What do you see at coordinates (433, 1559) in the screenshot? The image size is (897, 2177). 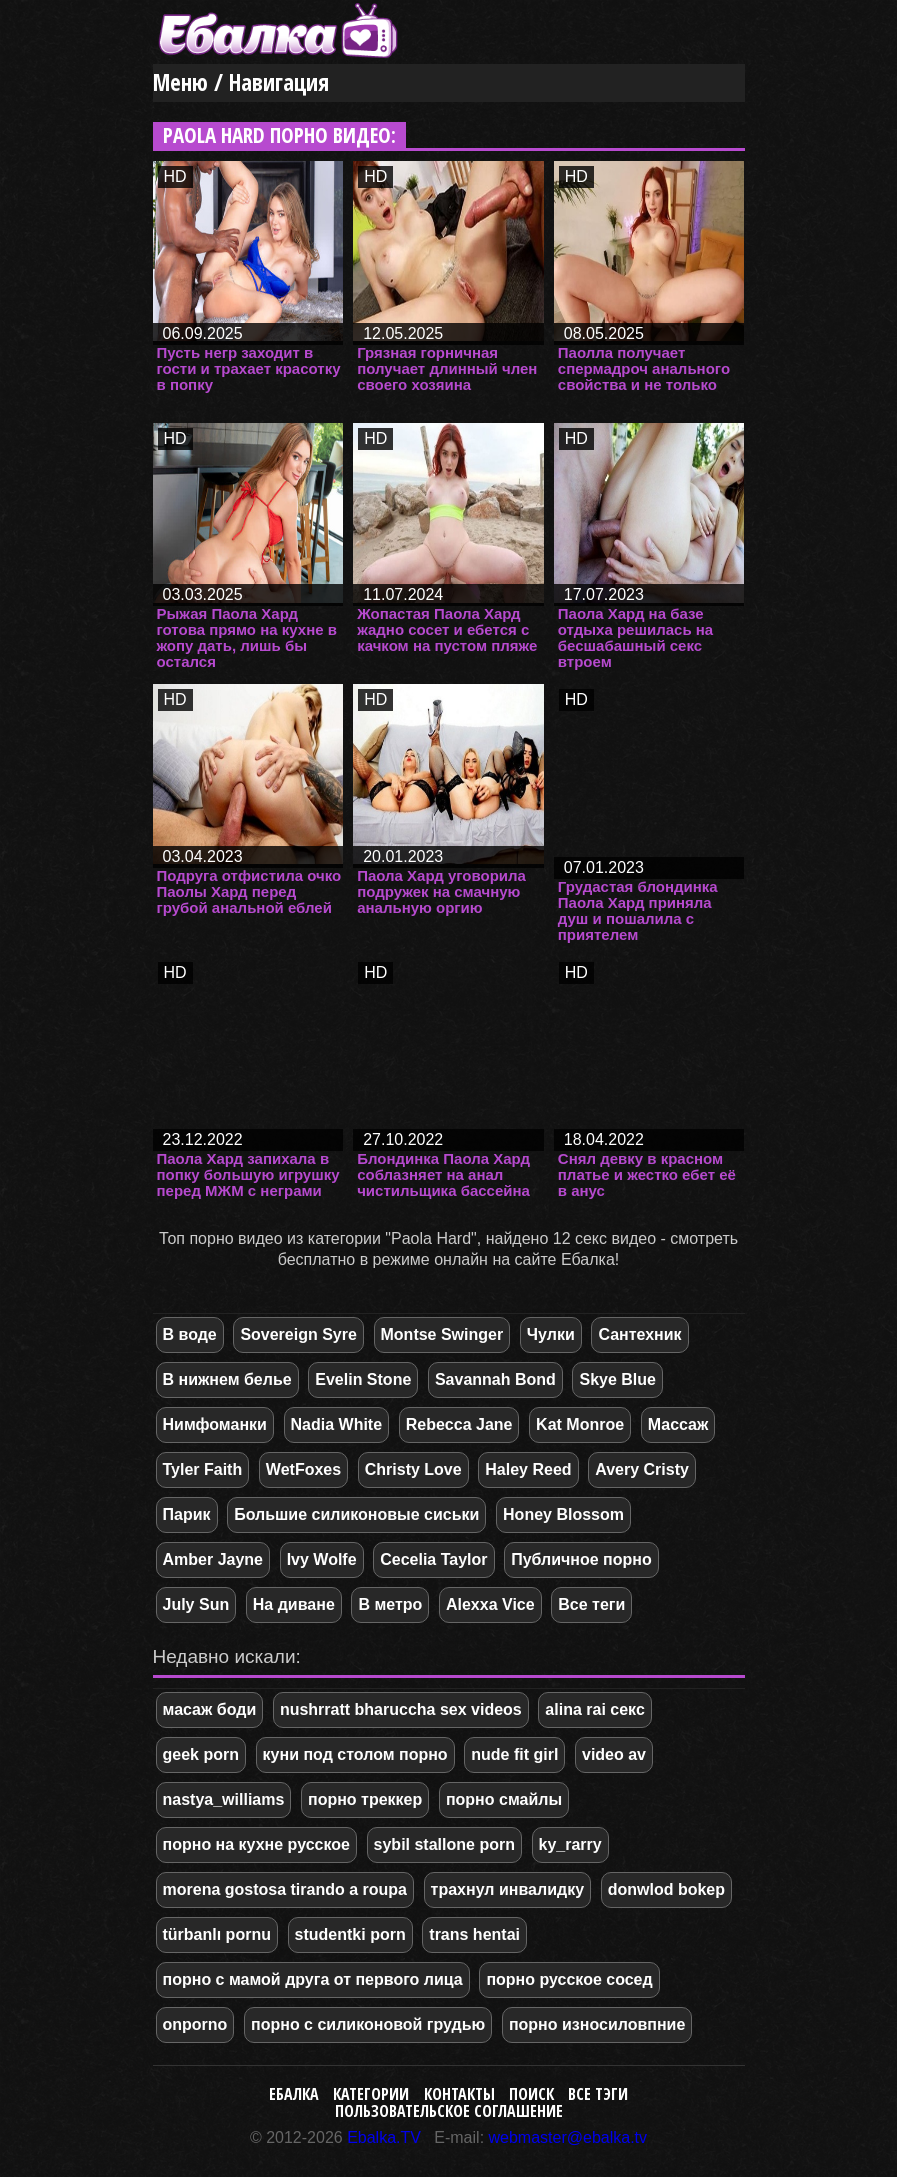 I see `Cecelia Taylor` at bounding box center [433, 1559].